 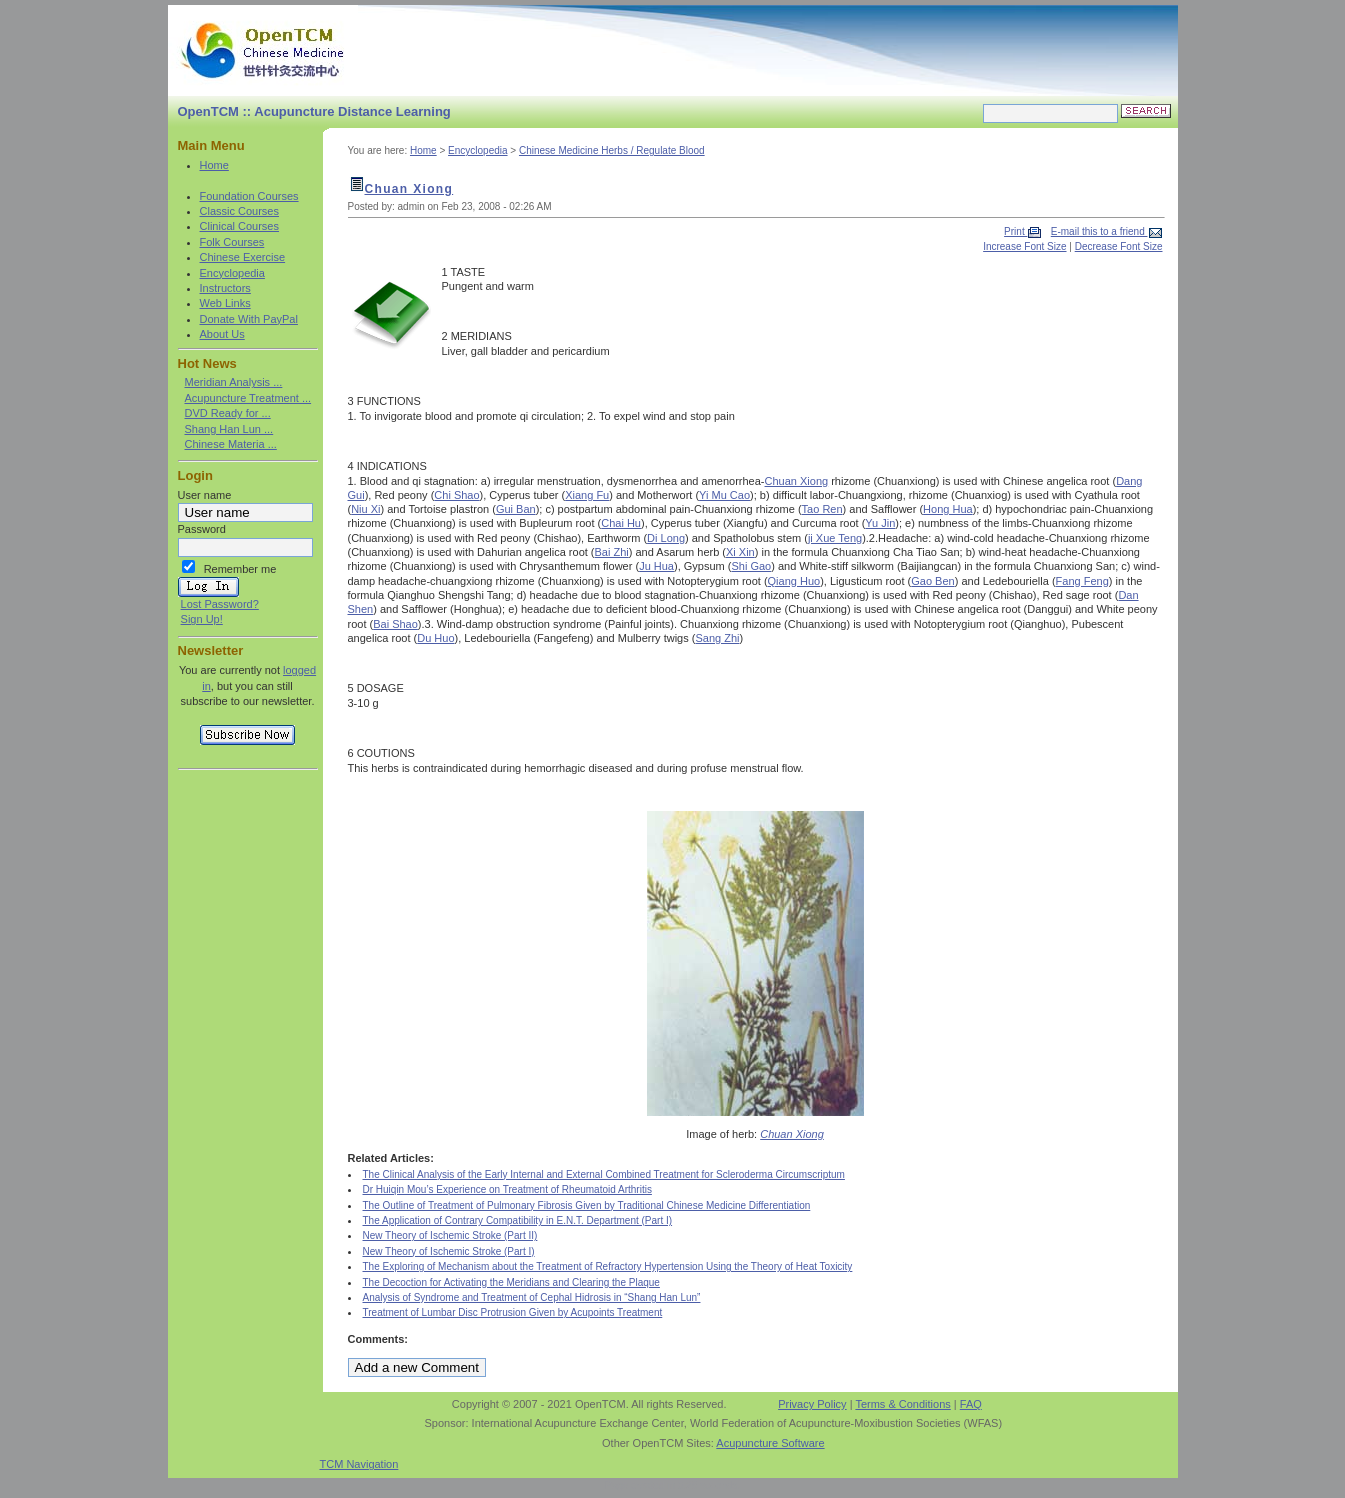 I want to click on Clinical Courses, so click(x=239, y=226).